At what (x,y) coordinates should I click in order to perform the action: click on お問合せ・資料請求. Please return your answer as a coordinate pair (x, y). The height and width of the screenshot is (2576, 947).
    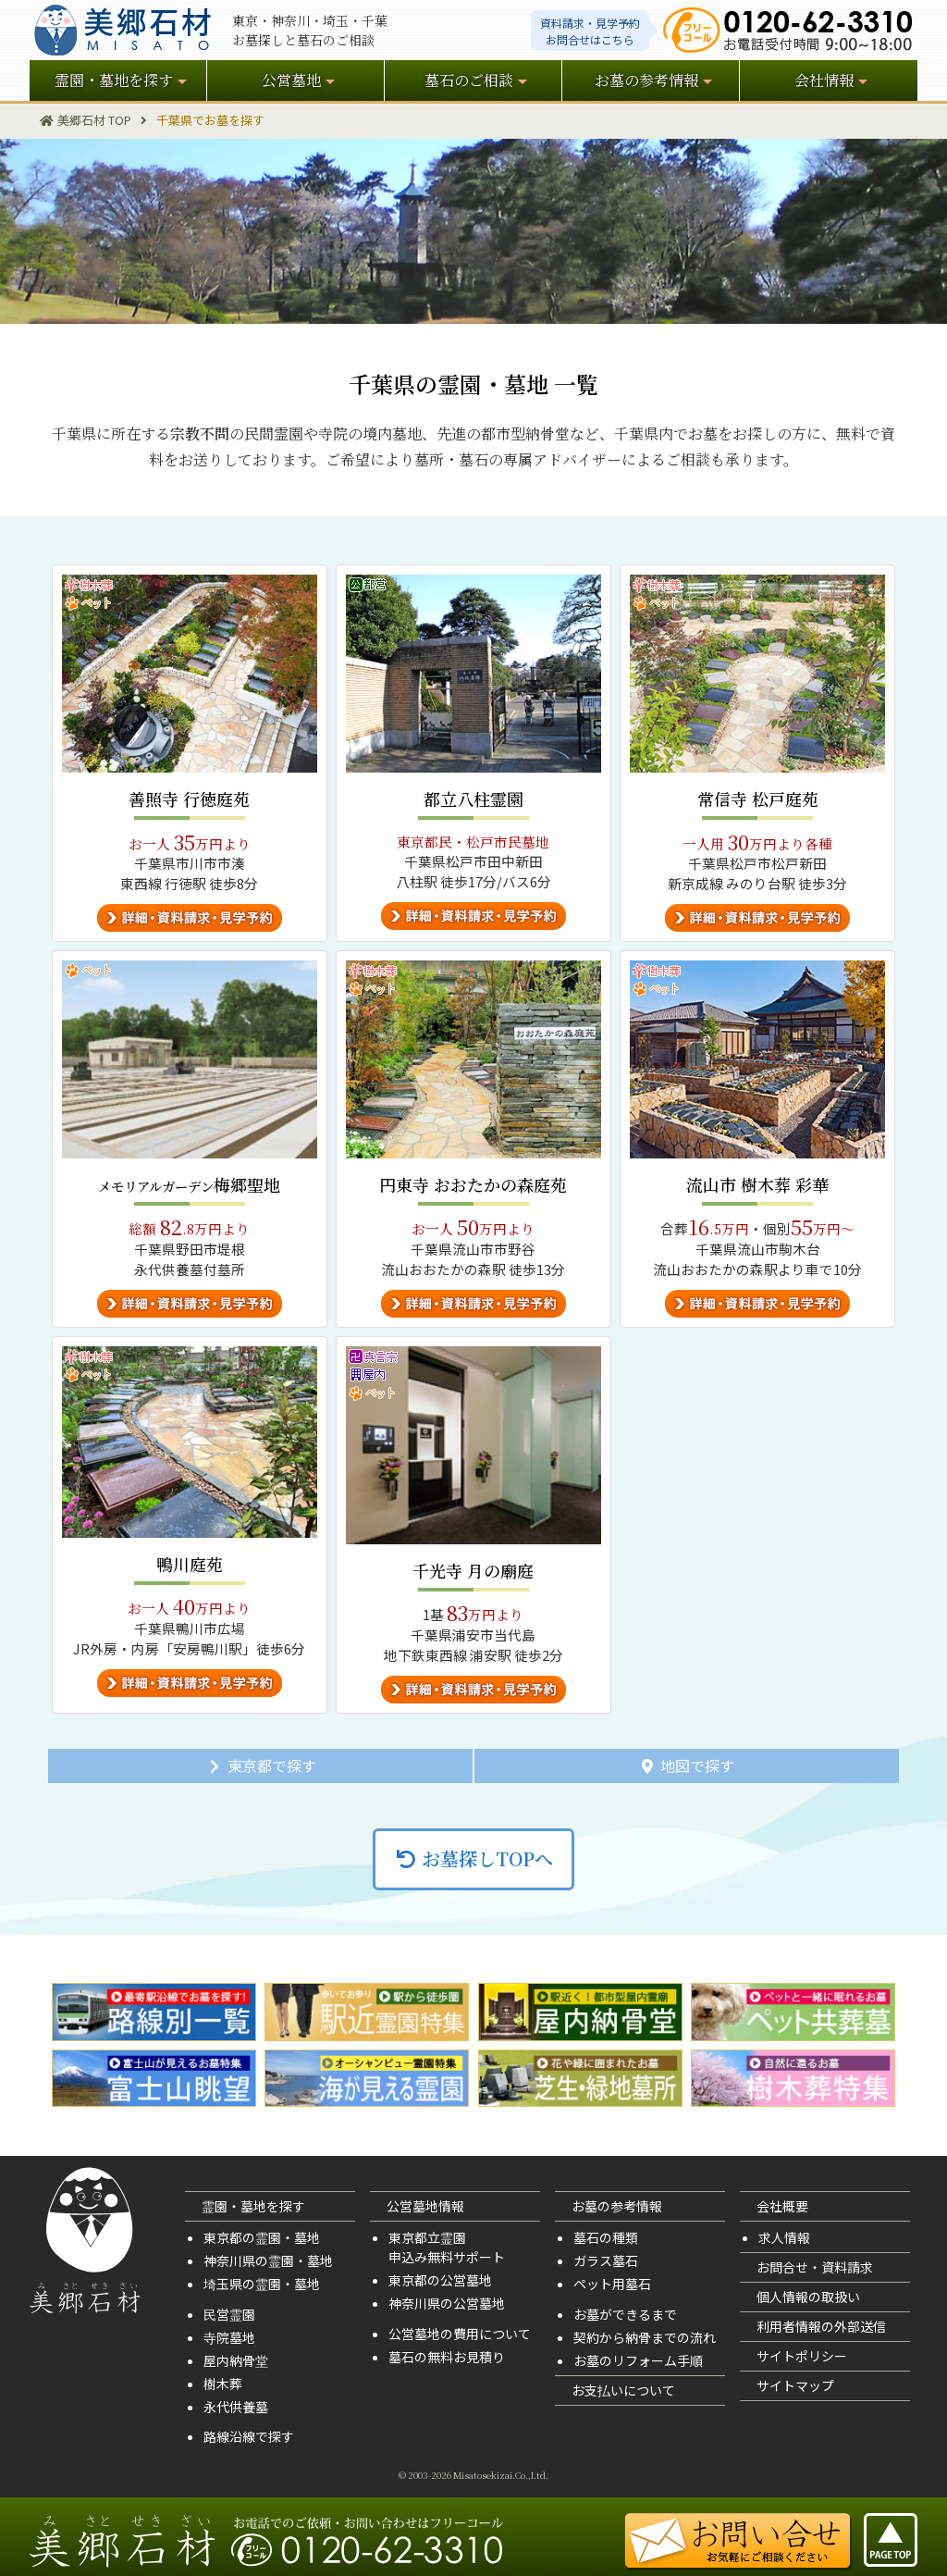
    Looking at the image, I should click on (814, 2267).